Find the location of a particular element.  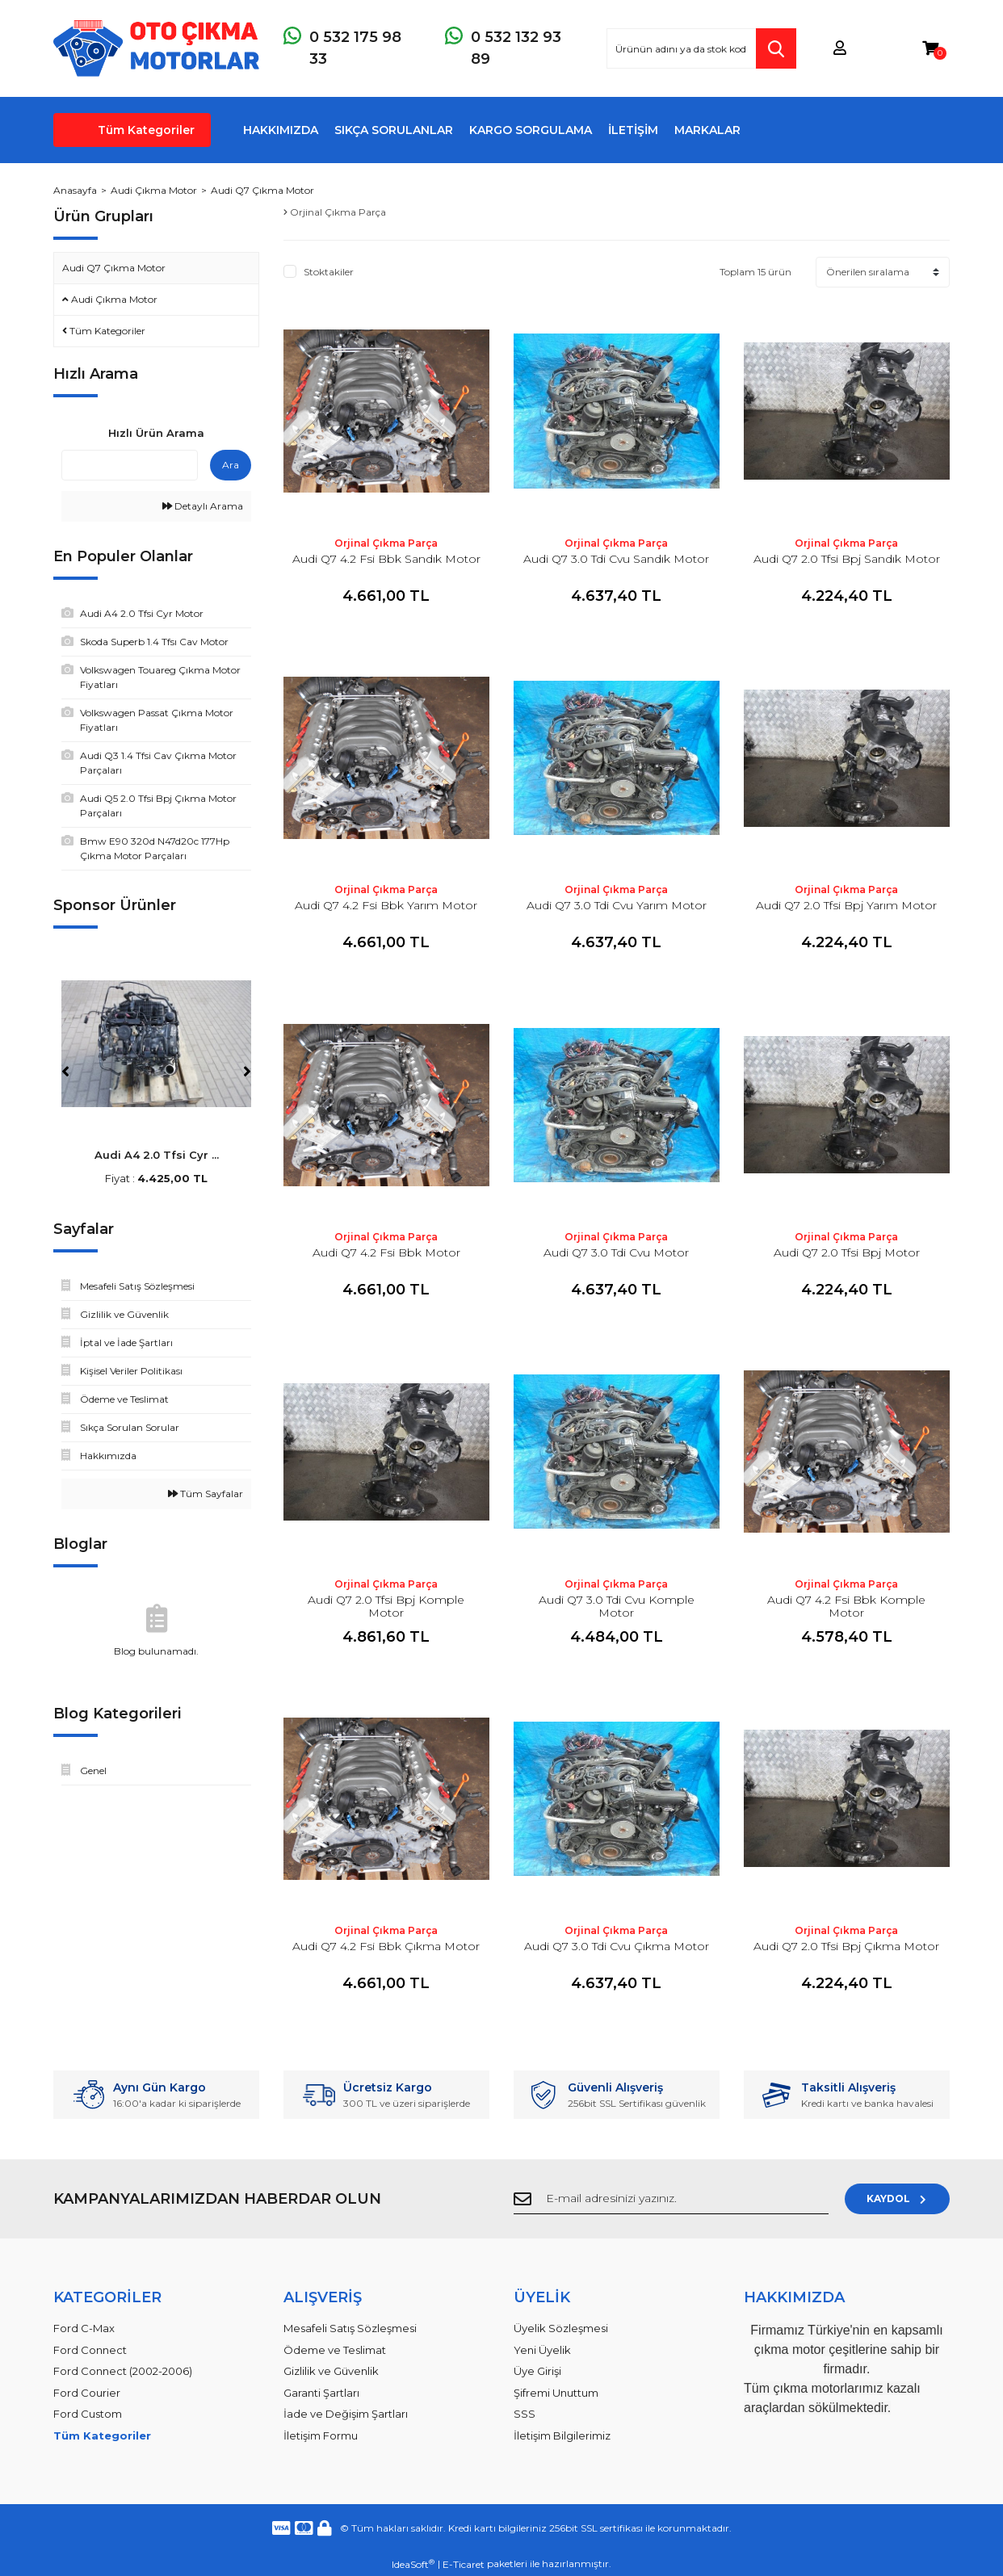

Şifremi Unuttum is located at coordinates (556, 2392).